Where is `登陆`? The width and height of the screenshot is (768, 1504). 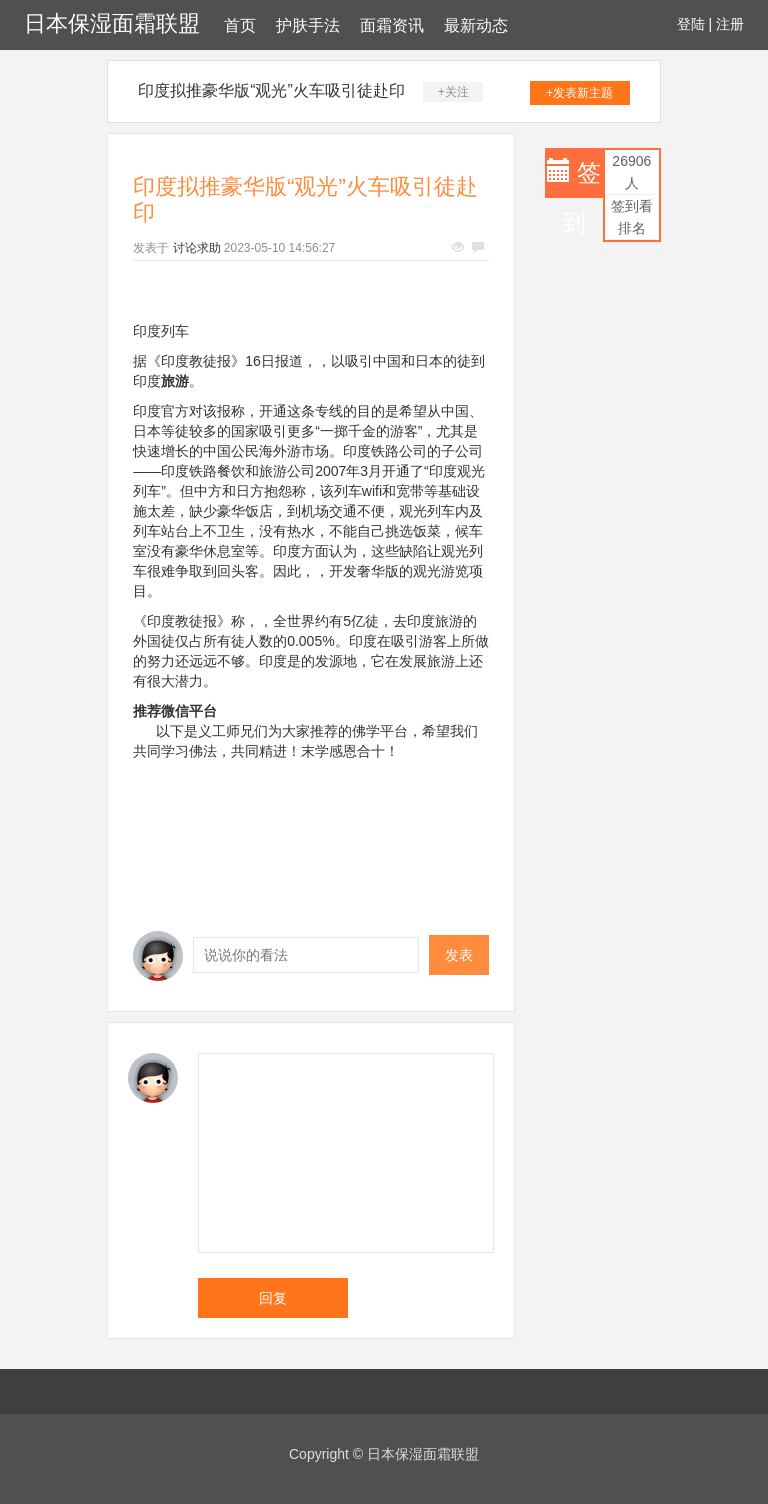
登陆 is located at coordinates (691, 24).